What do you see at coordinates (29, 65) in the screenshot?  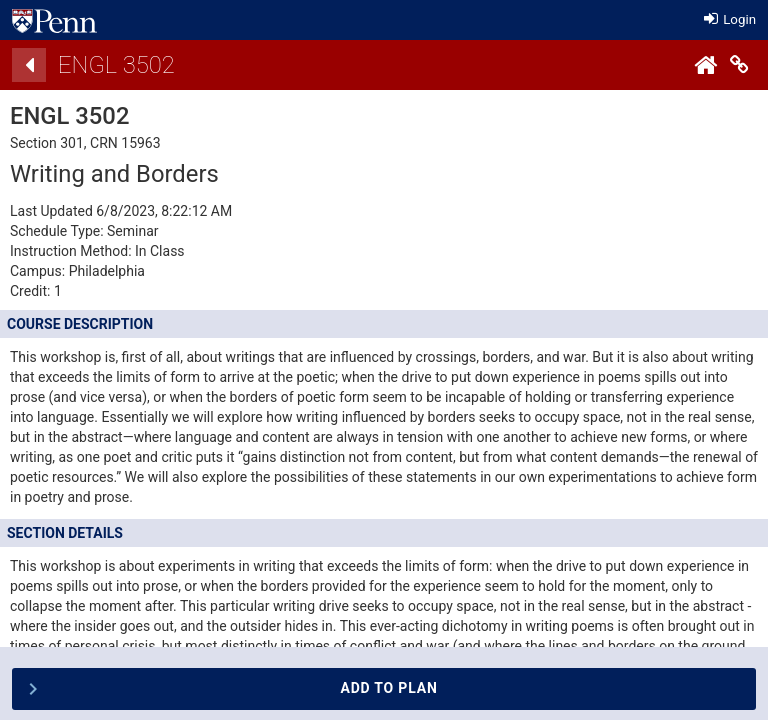 I see `[Back]` at bounding box center [29, 65].